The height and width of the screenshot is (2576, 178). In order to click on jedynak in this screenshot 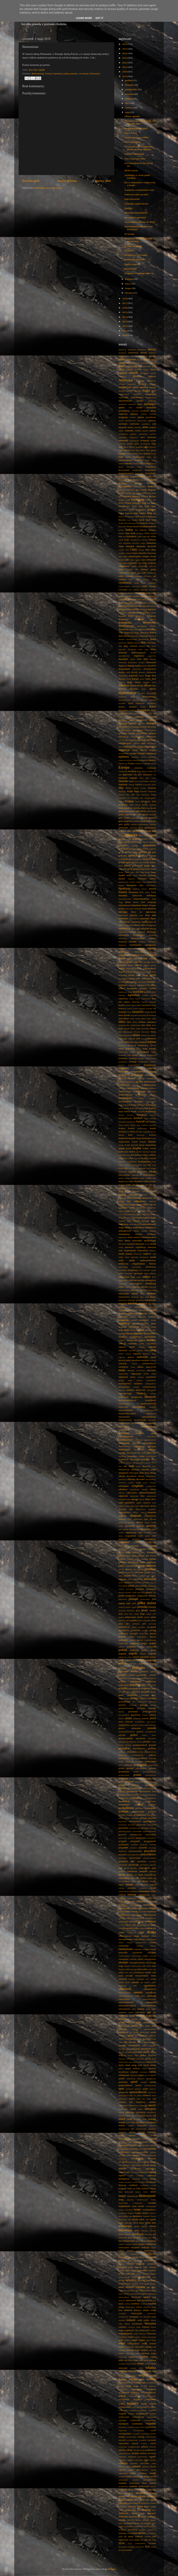, I will do `click(149, 972)`.